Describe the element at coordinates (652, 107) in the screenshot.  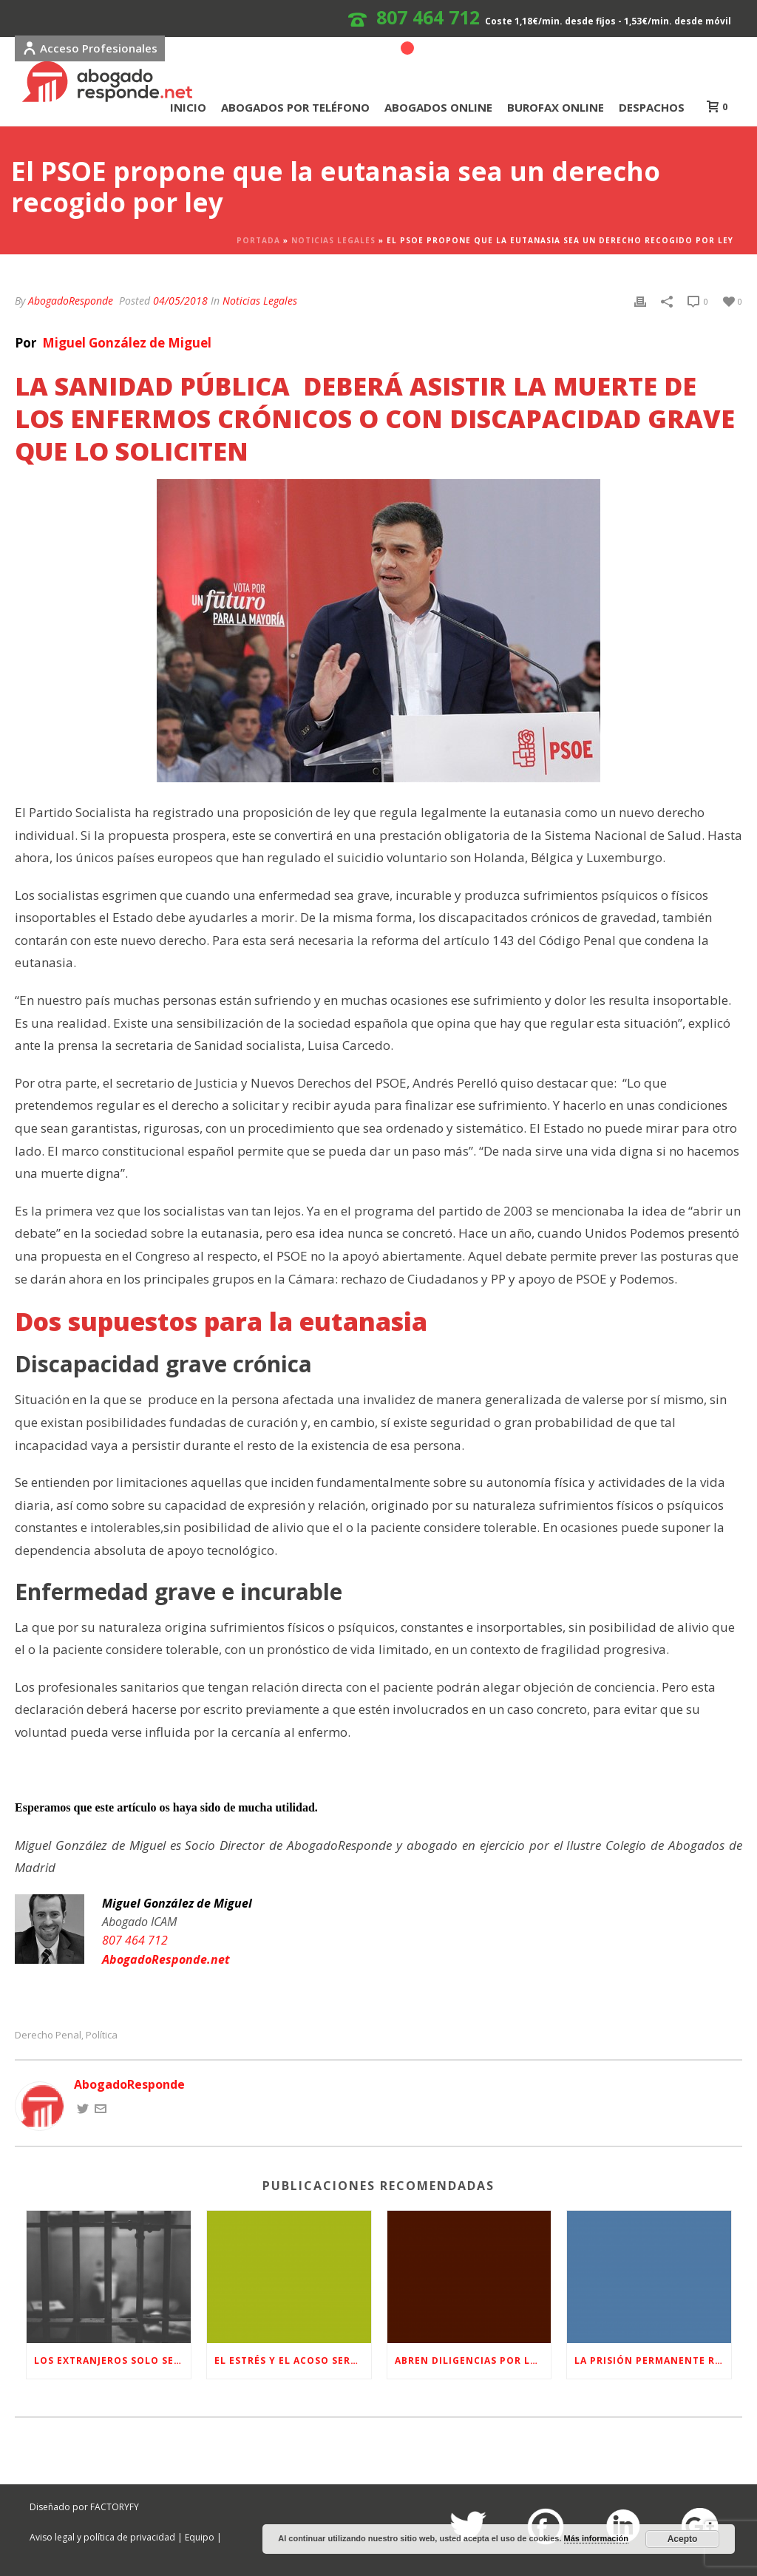
I see `DESPACHOS` at that location.